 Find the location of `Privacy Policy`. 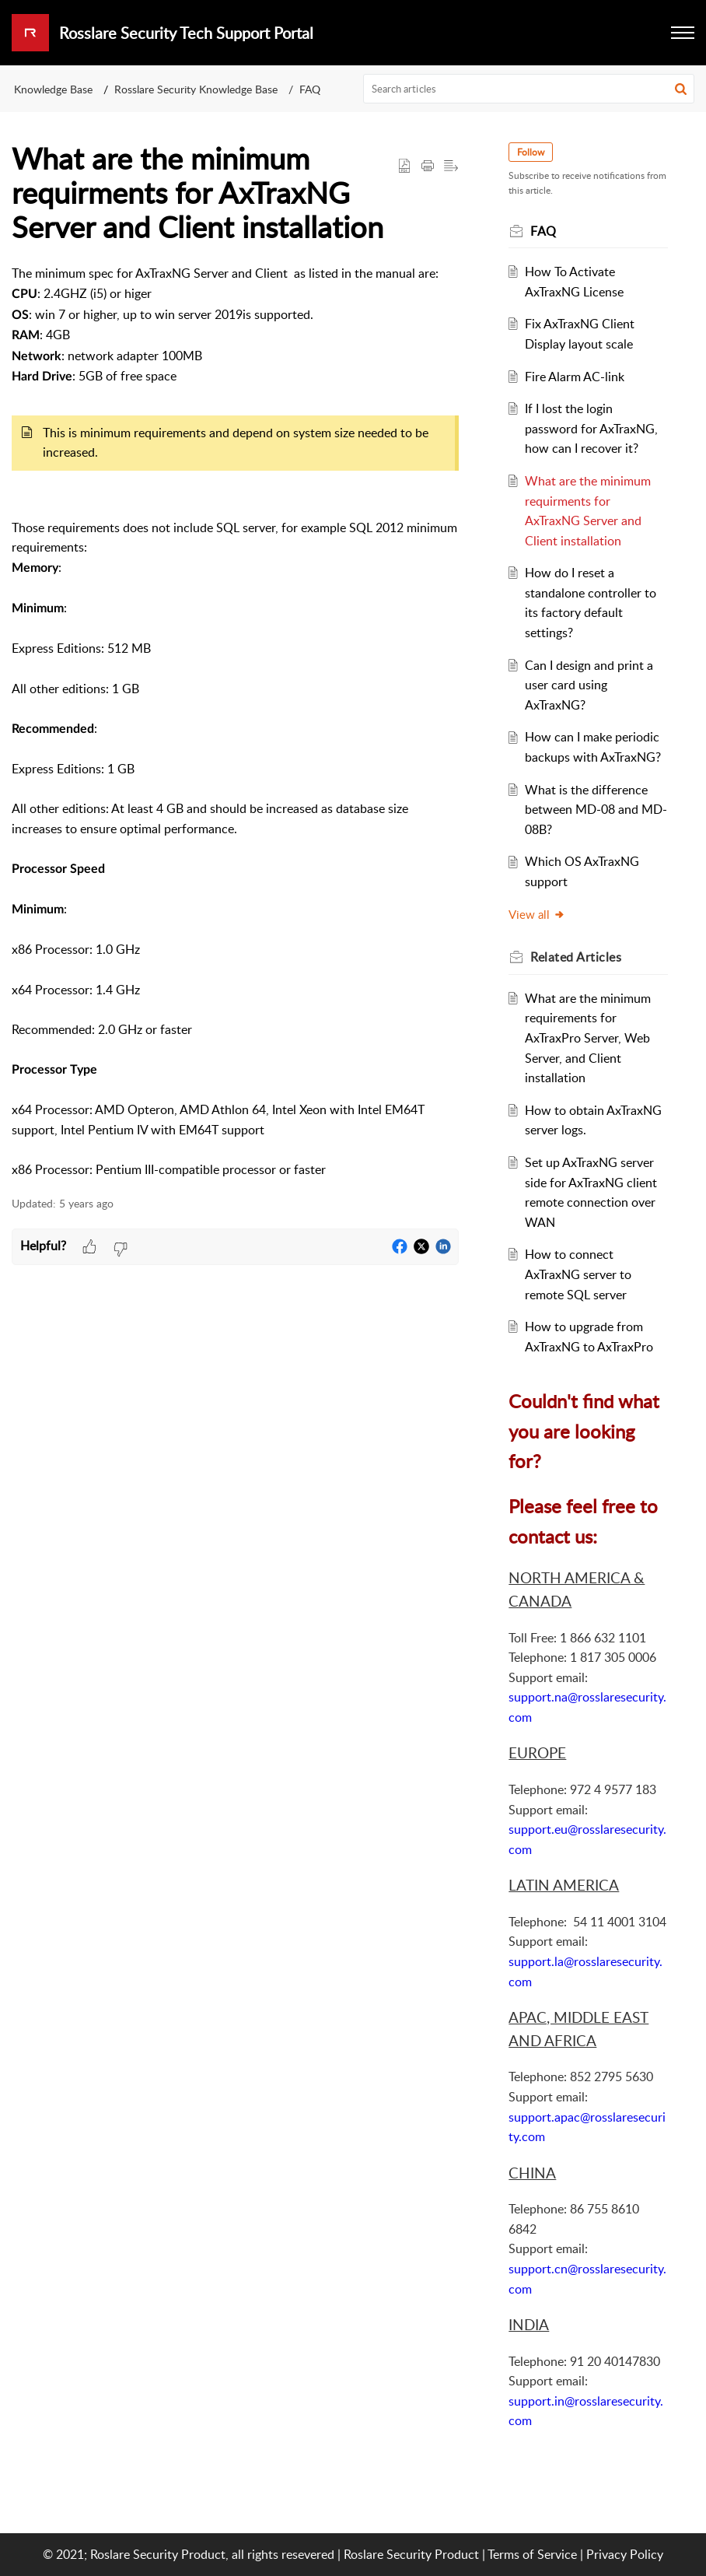

Privacy Policy is located at coordinates (624, 2554).